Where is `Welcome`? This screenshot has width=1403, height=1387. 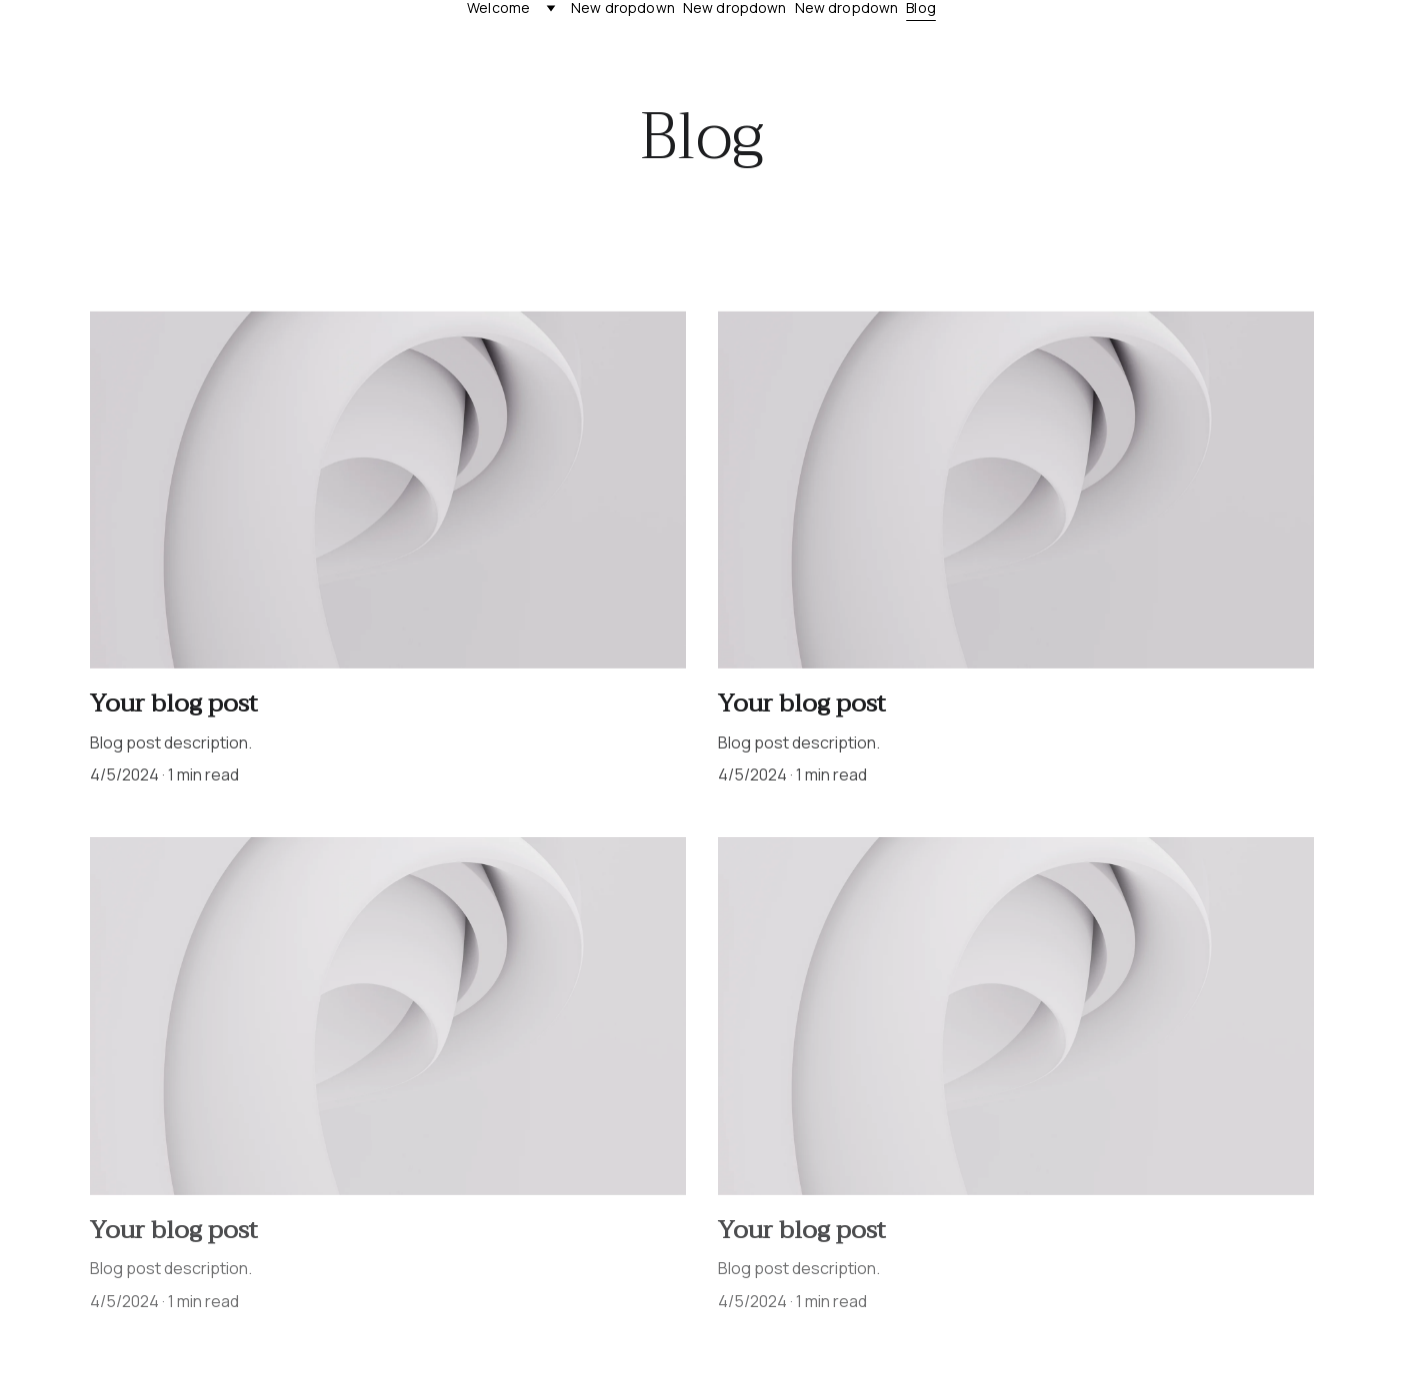
Welcome is located at coordinates (498, 8).